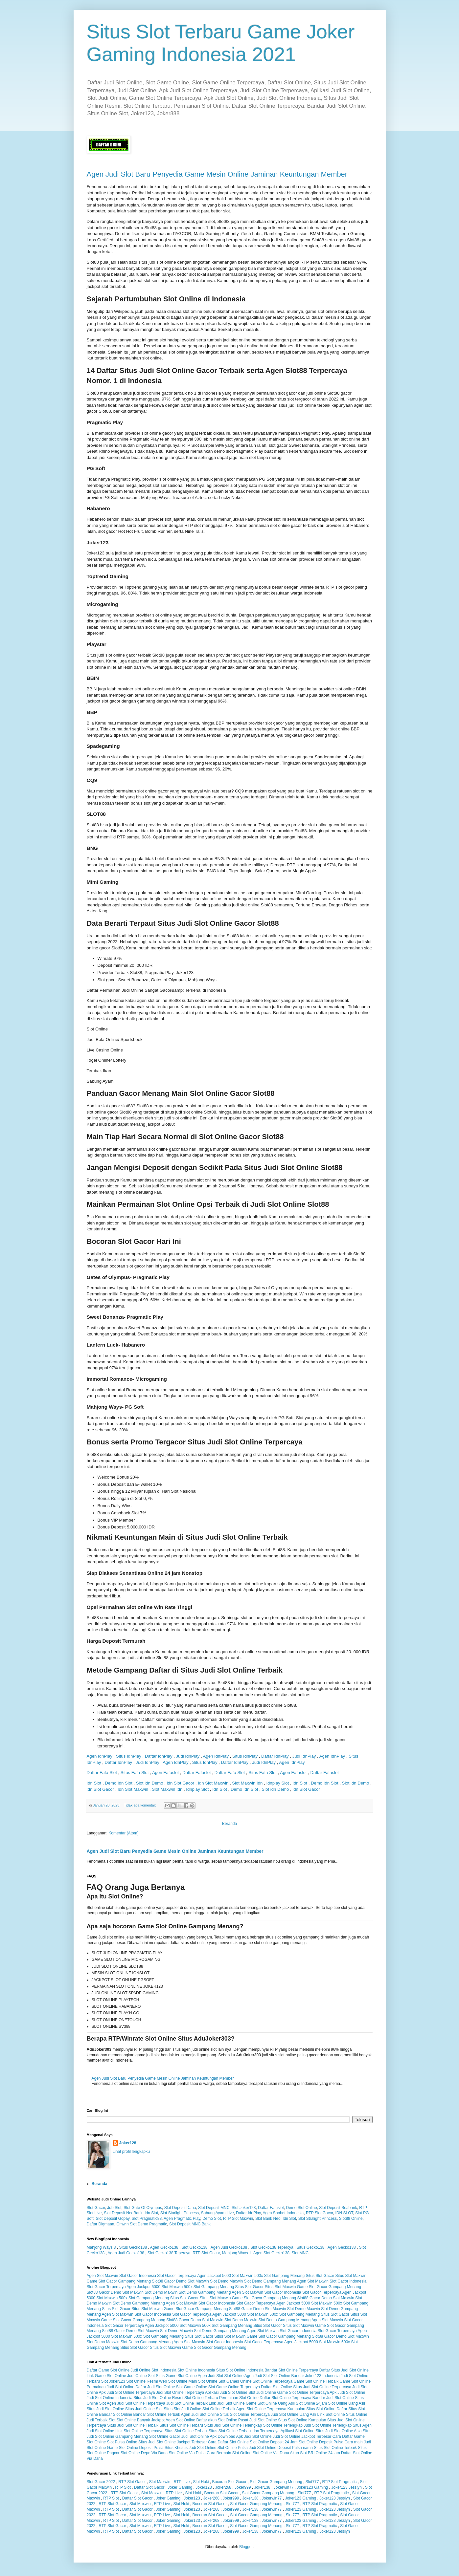 This screenshot has width=459, height=2576. Describe the element at coordinates (110, 2387) in the screenshot. I see `Permainan Judi Slot Online` at that location.